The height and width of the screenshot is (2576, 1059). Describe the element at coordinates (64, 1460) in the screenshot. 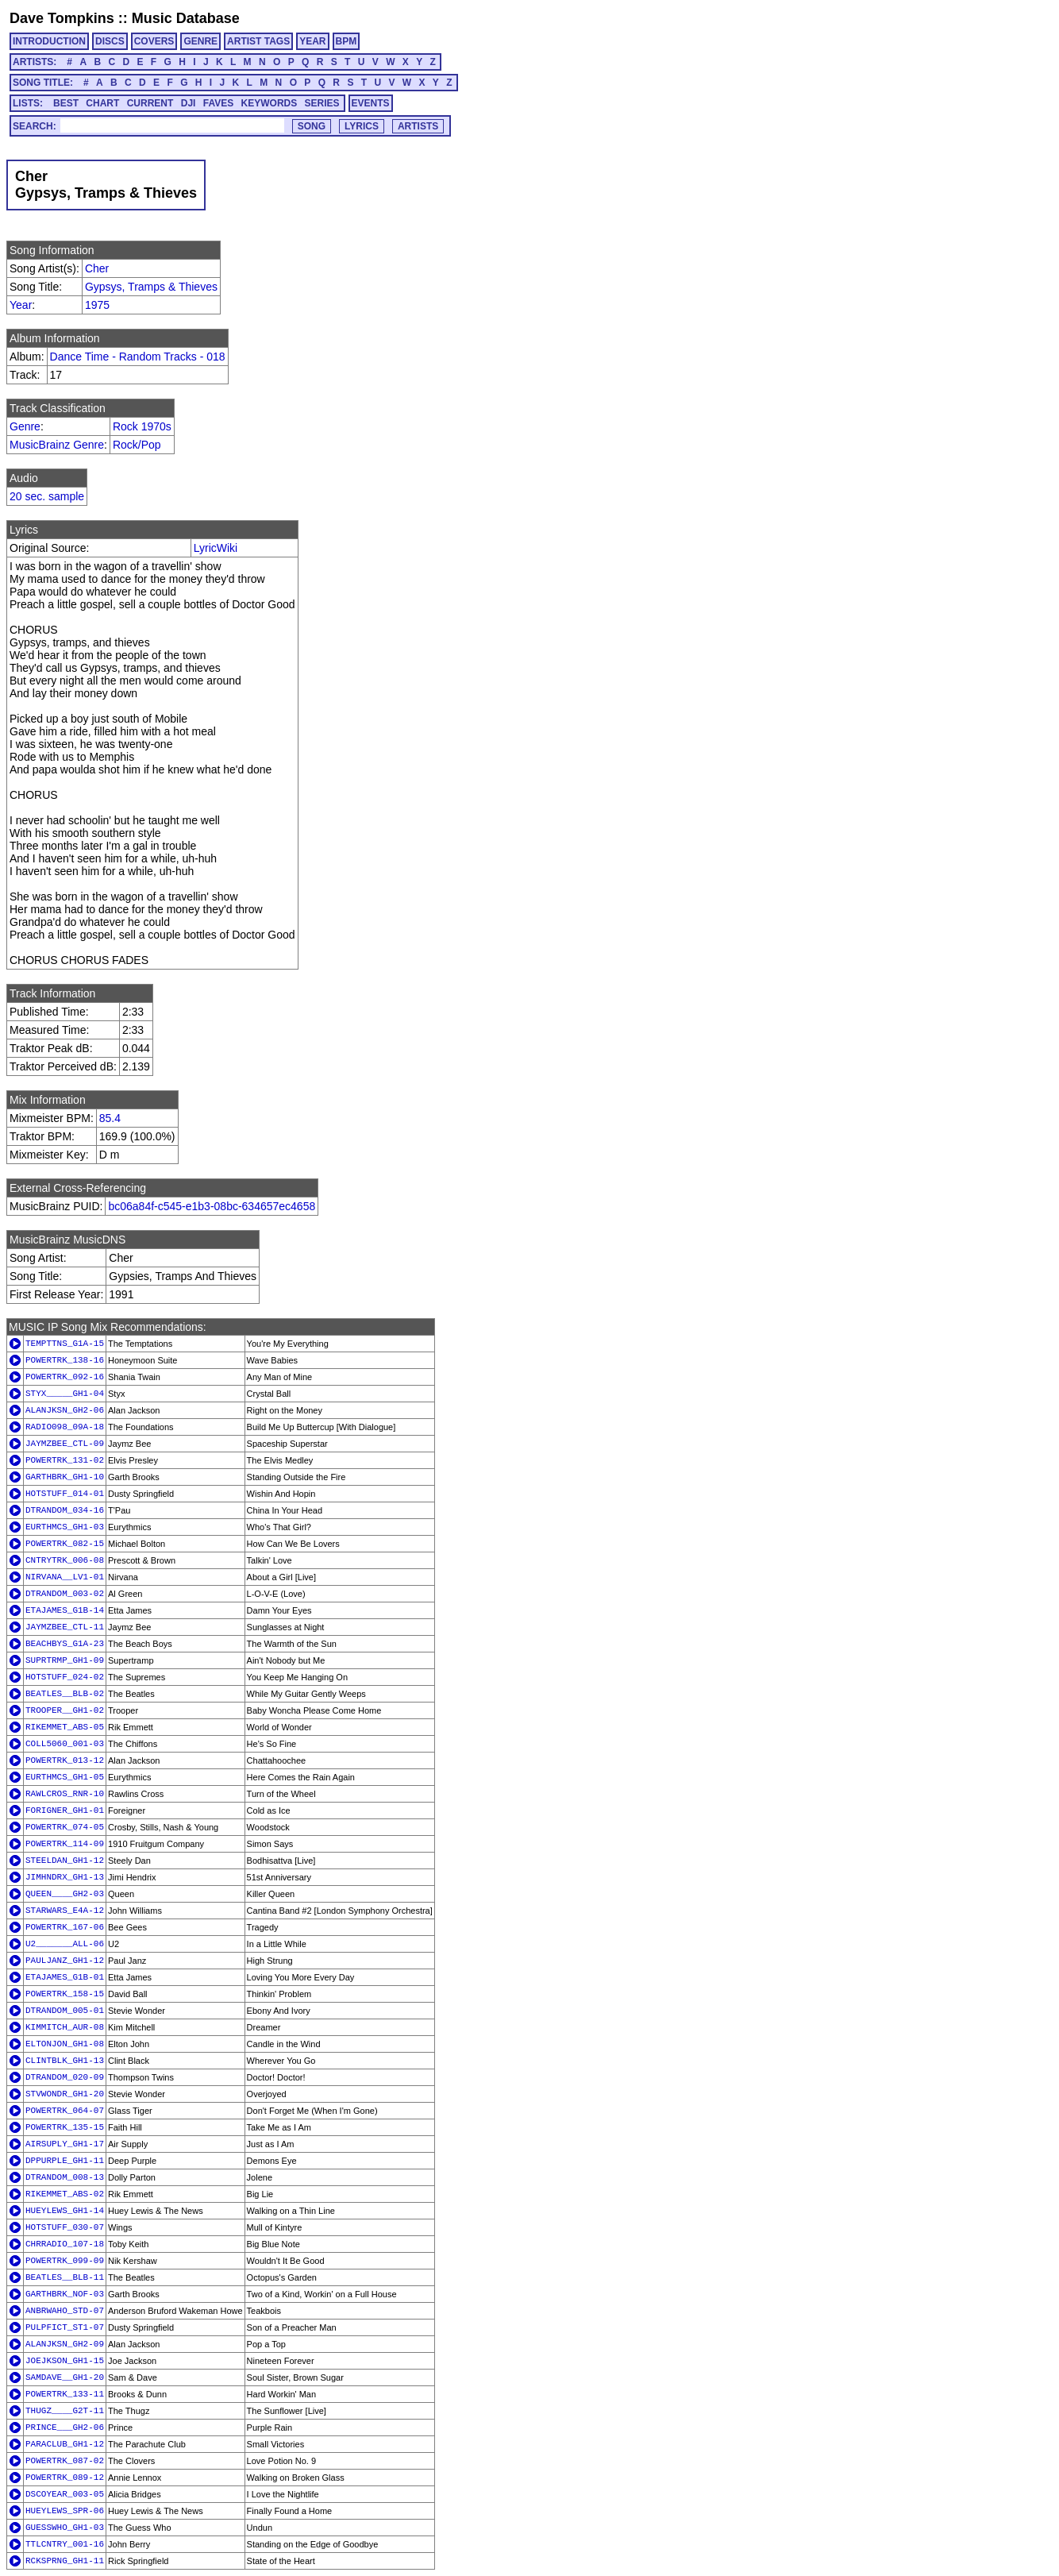

I see `POWERTRK_131-02` at that location.